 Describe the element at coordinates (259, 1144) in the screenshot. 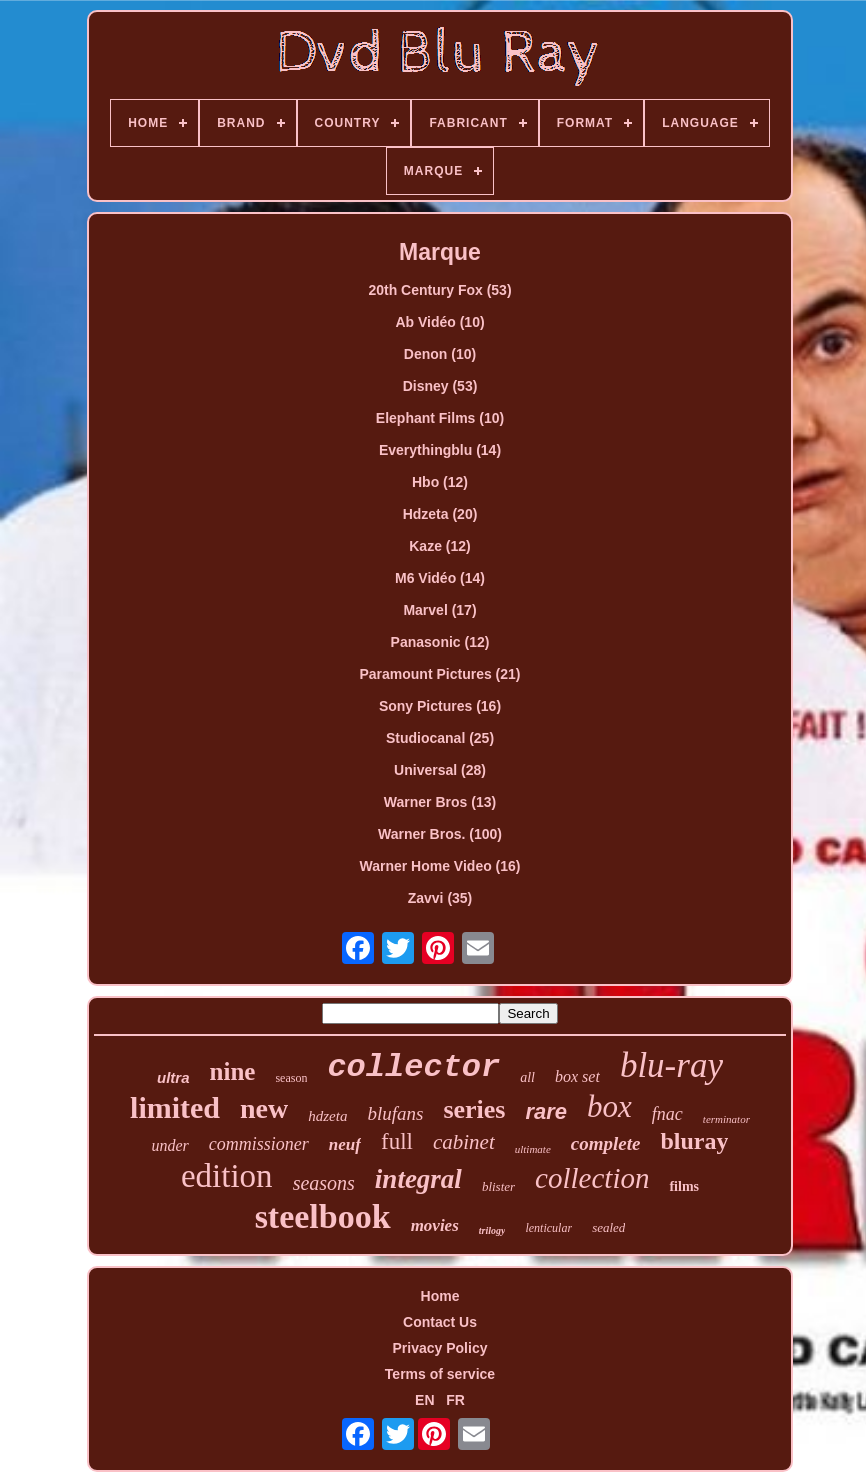

I see `commissioner` at that location.